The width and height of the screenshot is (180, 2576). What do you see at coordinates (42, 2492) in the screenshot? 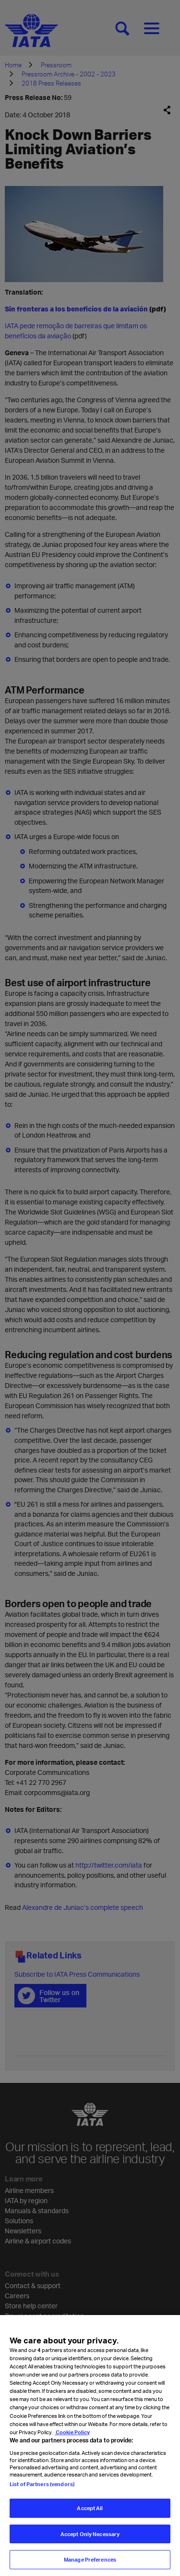
I see `List of Partners (vendors)` at bounding box center [42, 2492].